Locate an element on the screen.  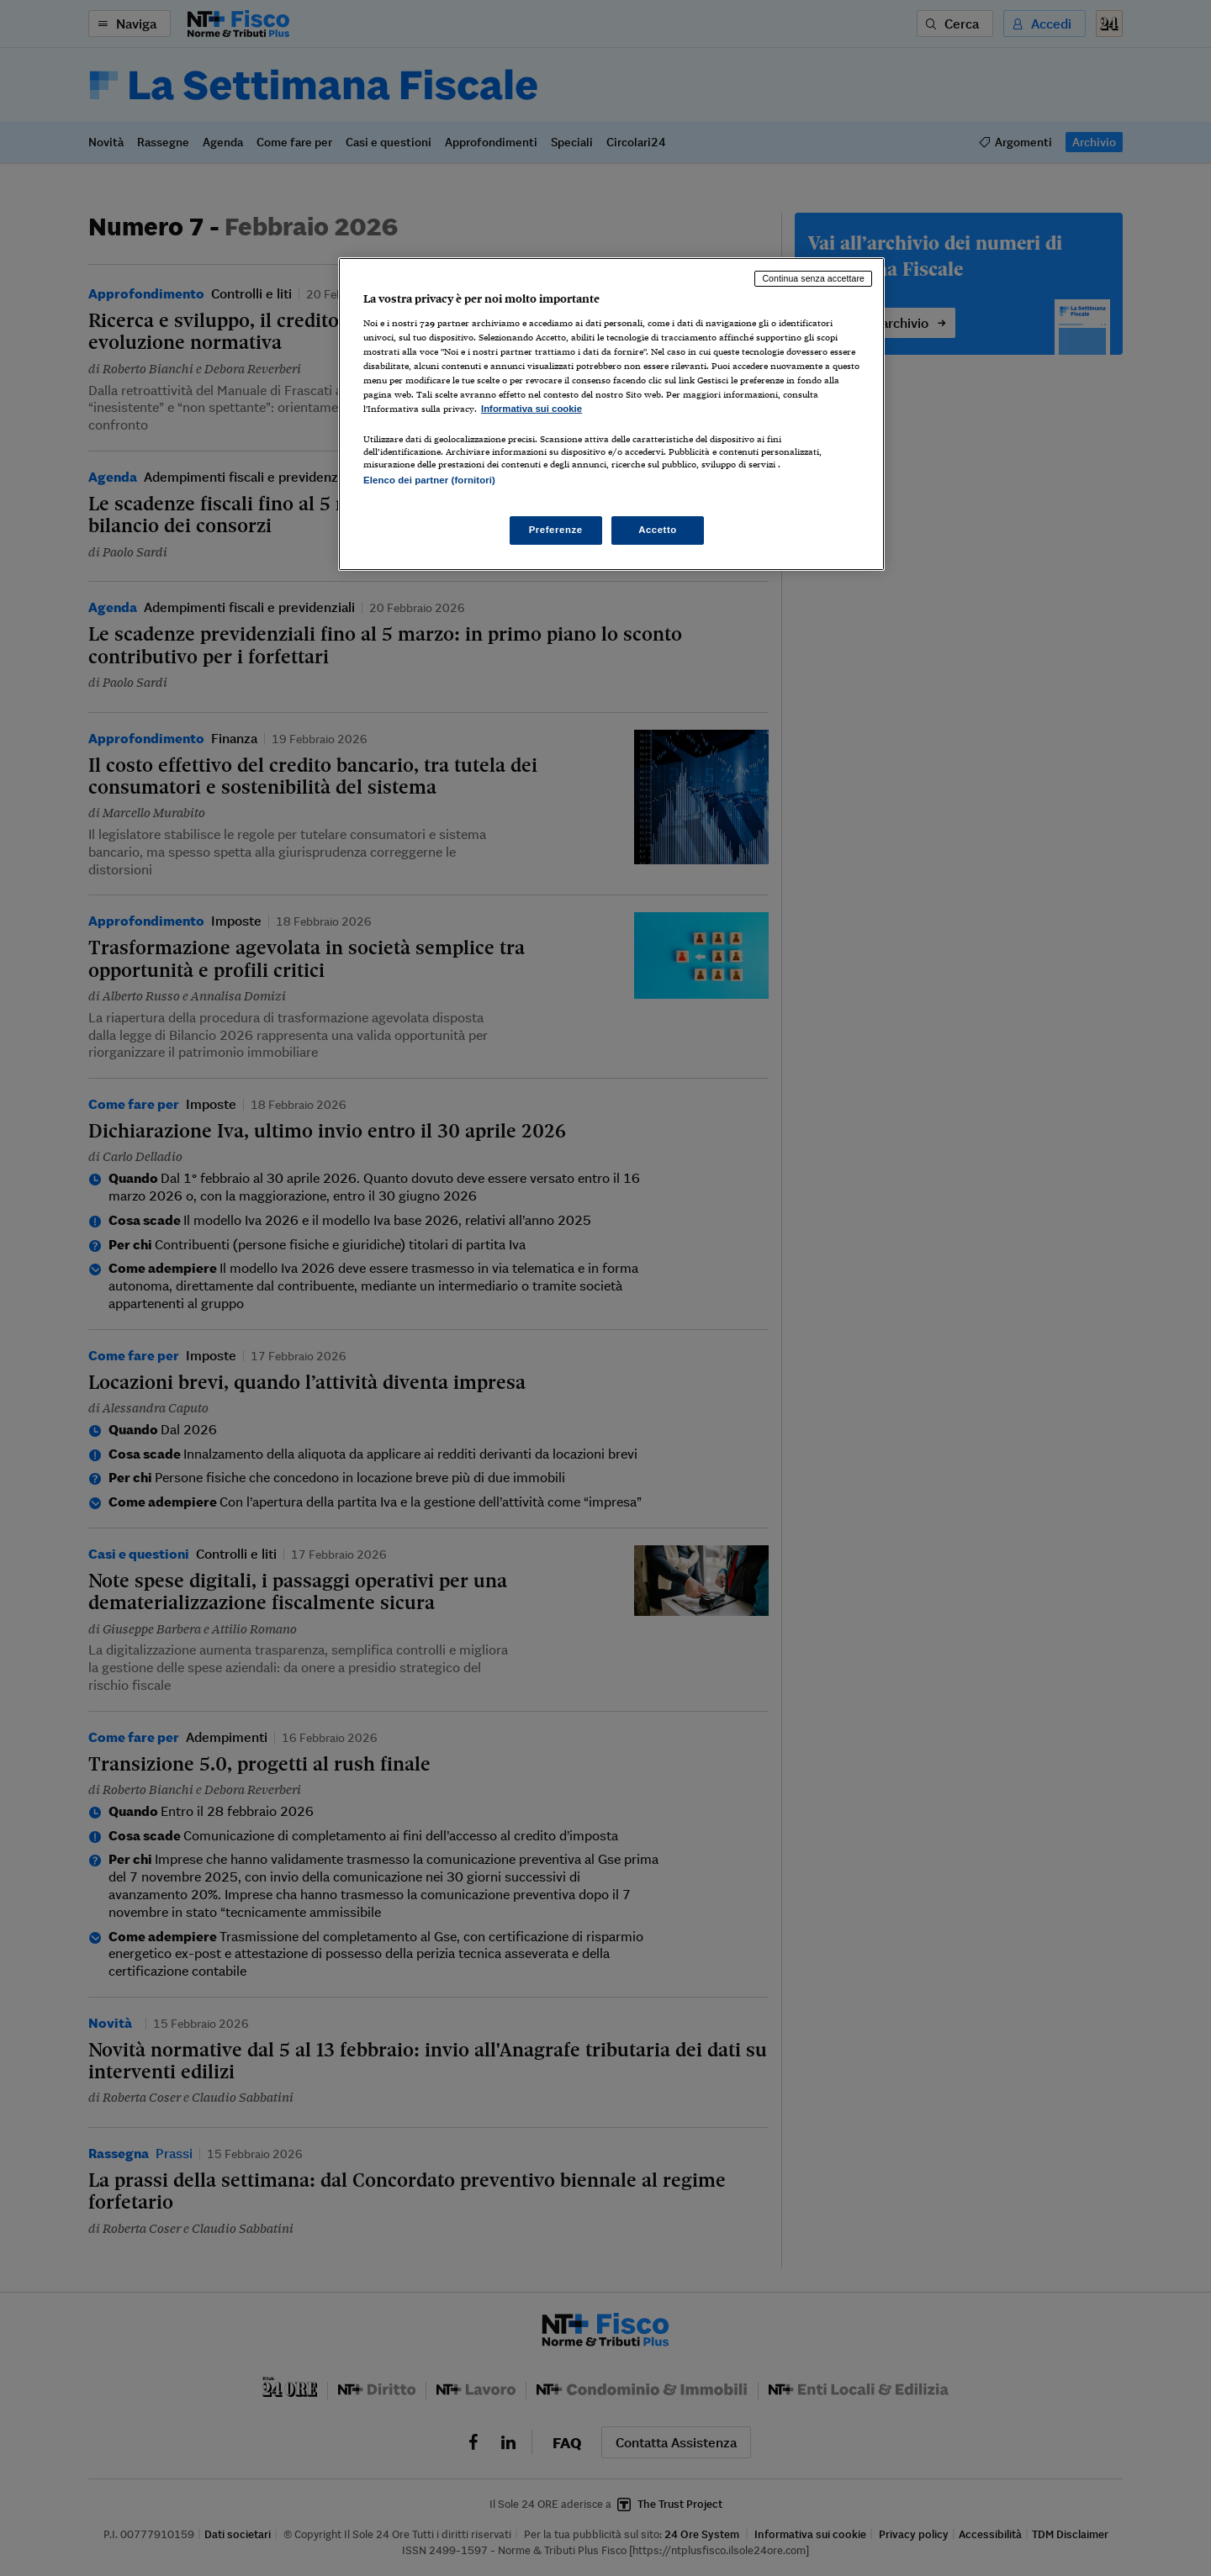
Informativa sui cookie [Maggiori informazioni sulla tua privacy, apre in una nuova scheda] is located at coordinates (531, 409).